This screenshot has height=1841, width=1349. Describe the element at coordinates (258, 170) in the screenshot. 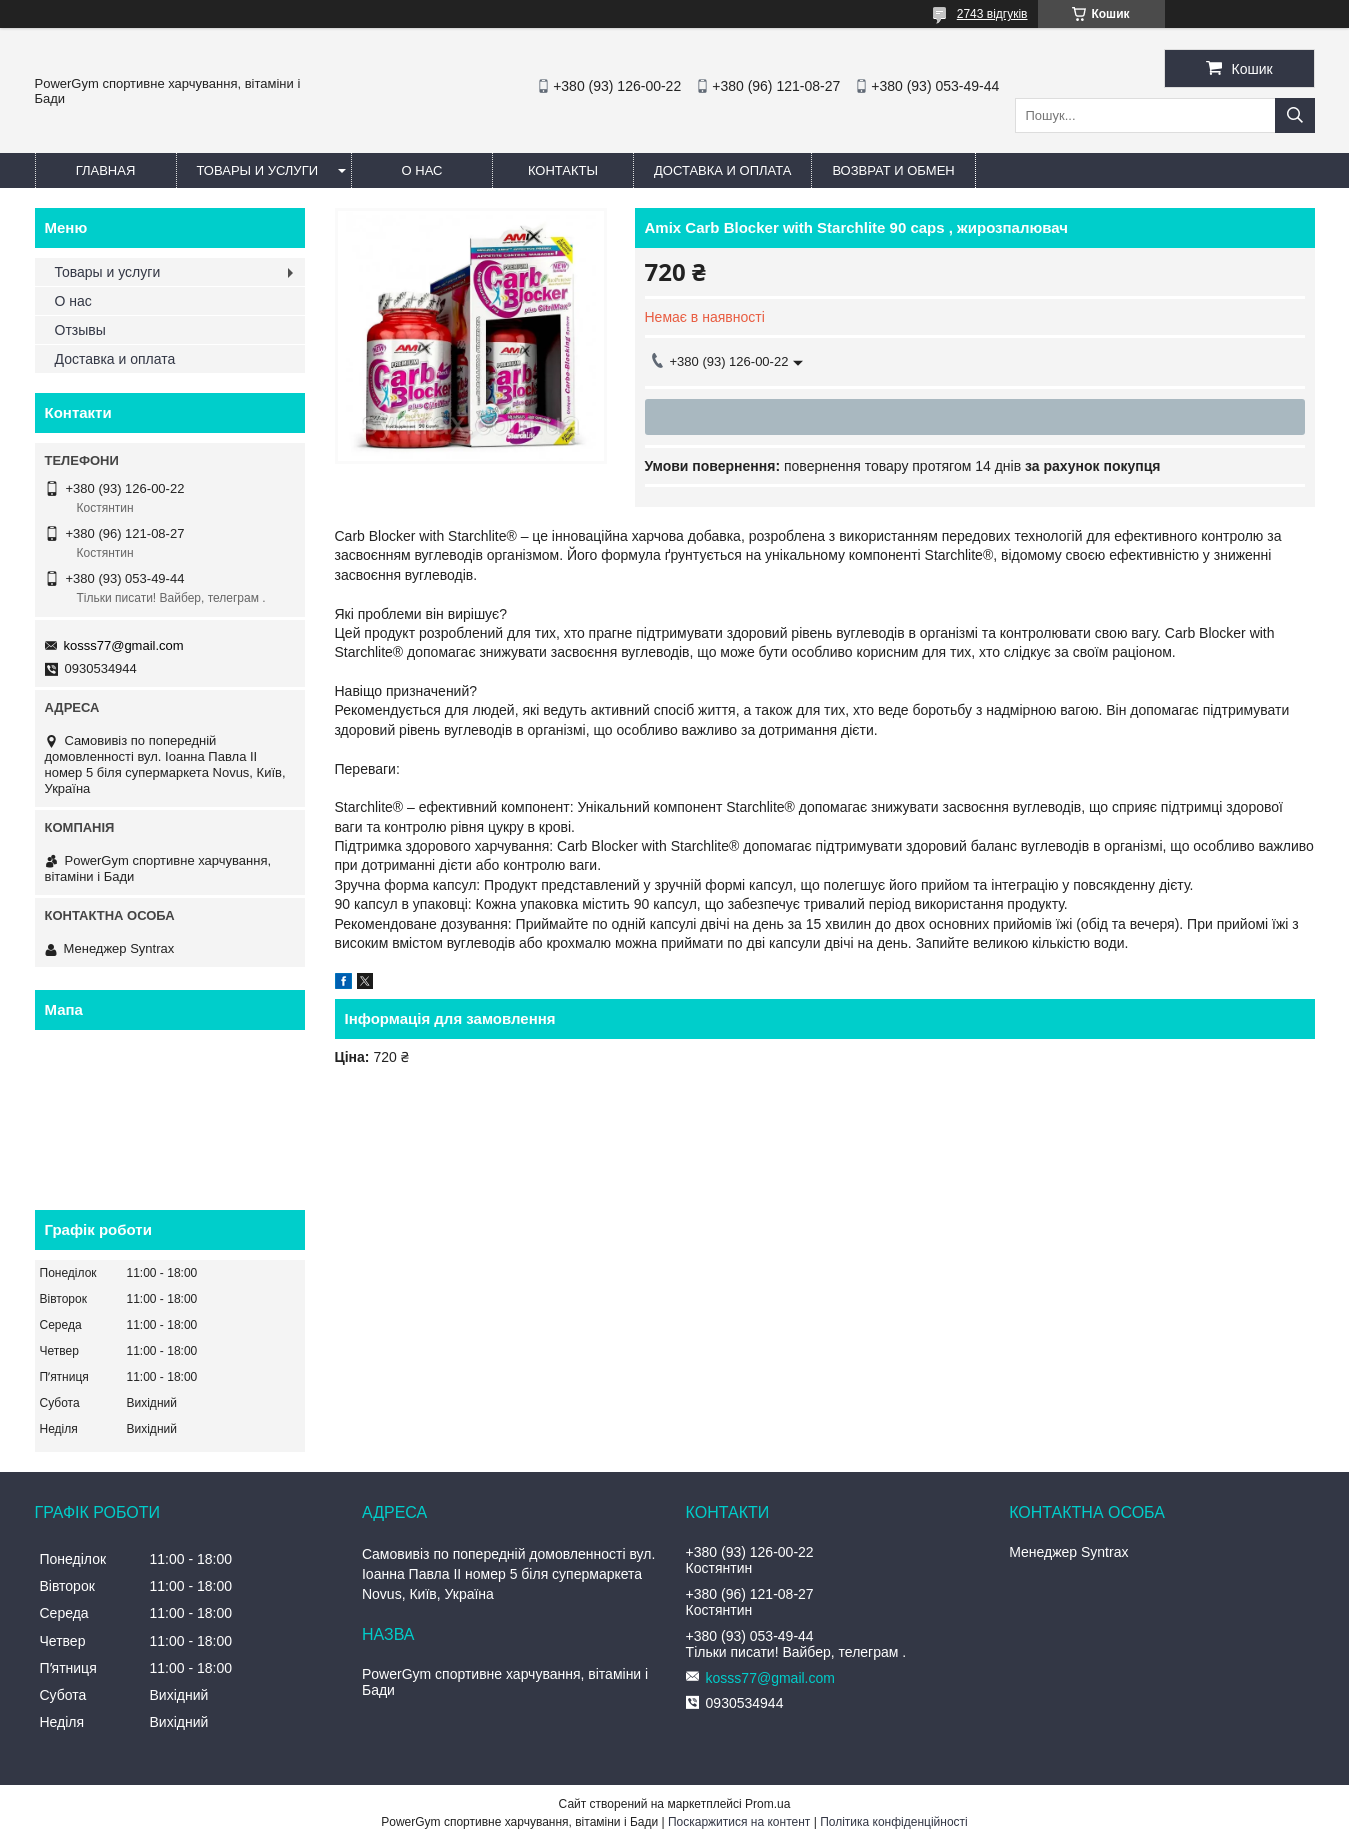

I see `Товары и услуги` at that location.